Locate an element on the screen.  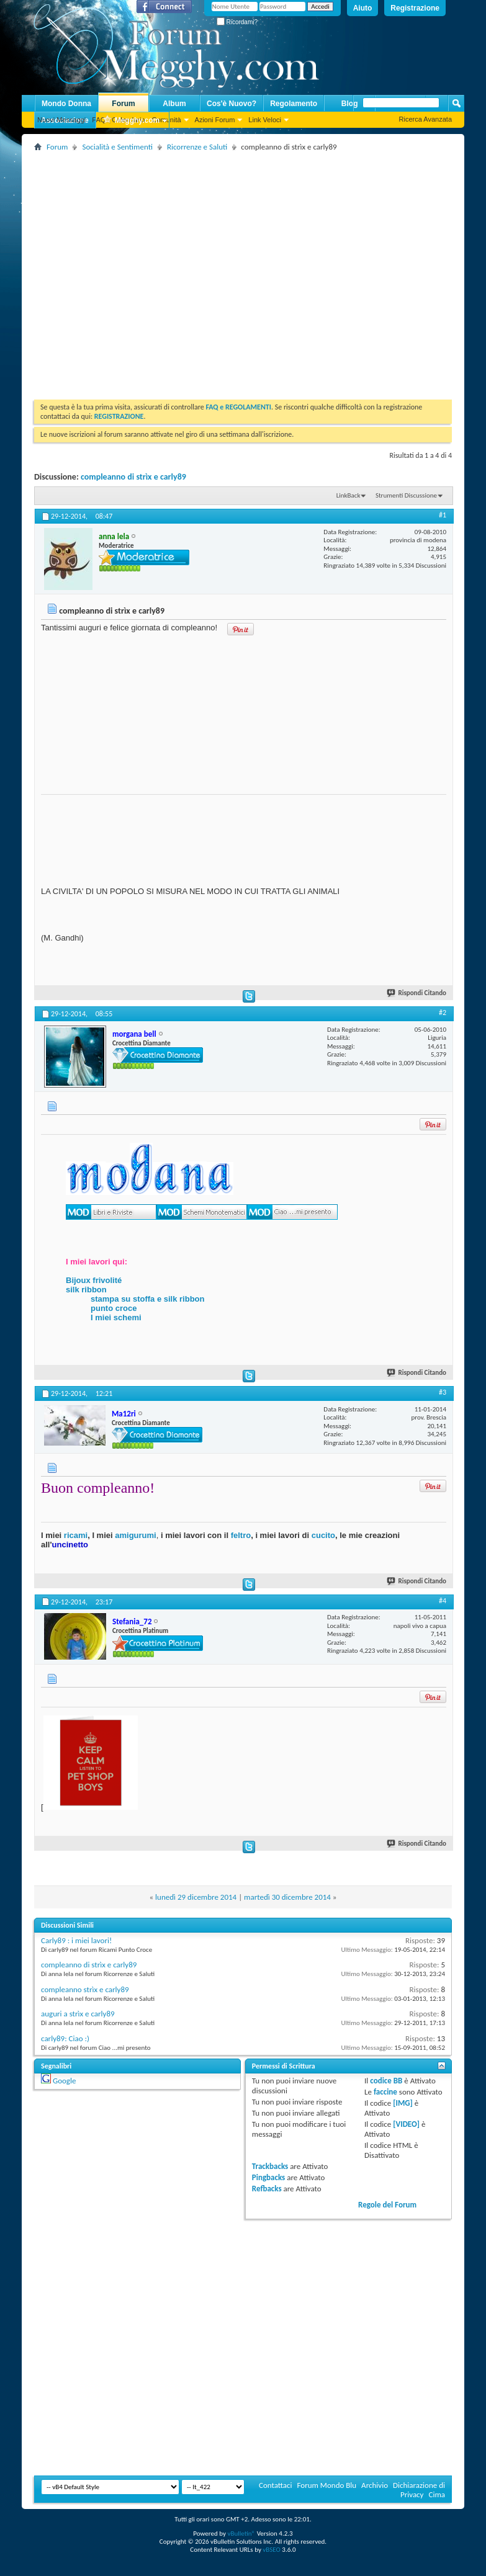
#1 is located at coordinates (442, 515).